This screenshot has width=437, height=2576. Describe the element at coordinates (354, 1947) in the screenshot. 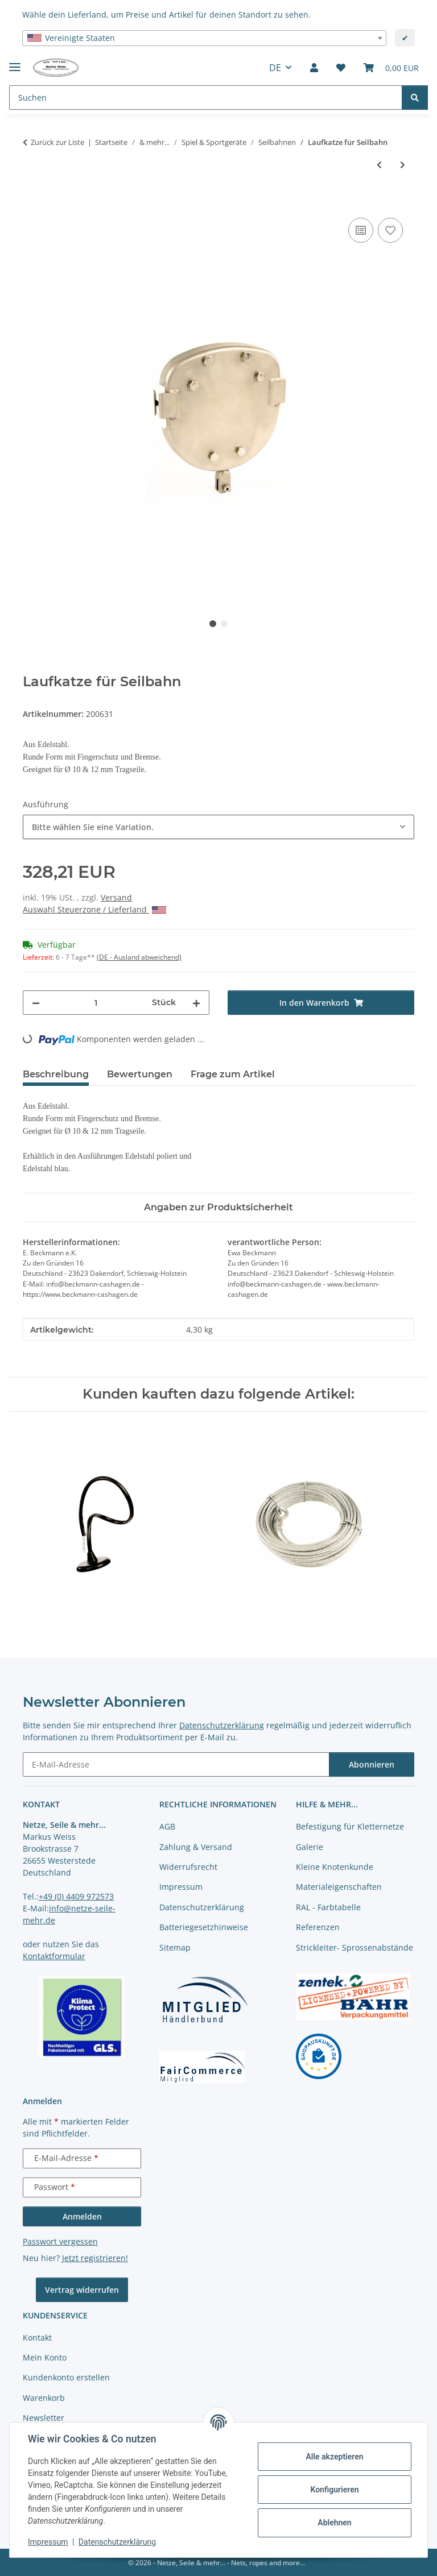

I see `Strickleiter- Sprossenabstände` at that location.